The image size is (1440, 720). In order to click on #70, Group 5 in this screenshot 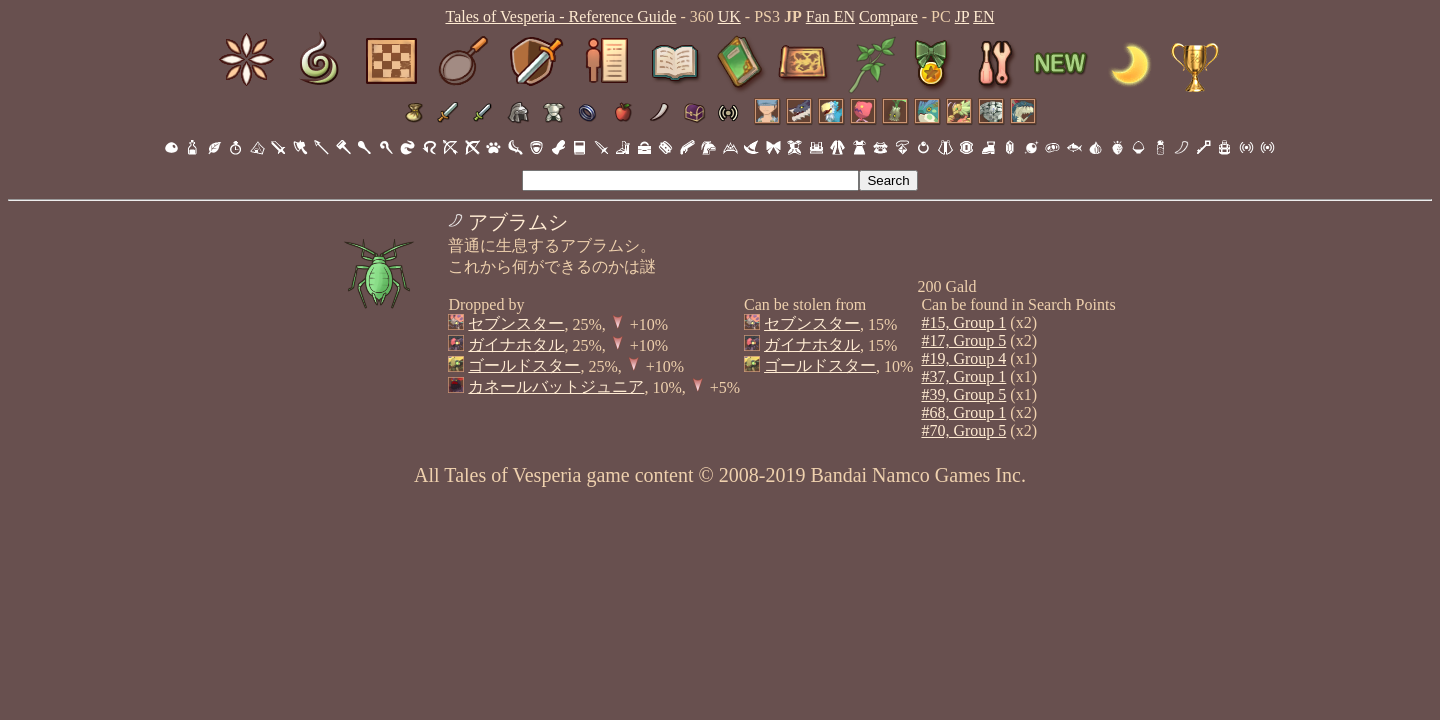, I will do `click(963, 430)`.